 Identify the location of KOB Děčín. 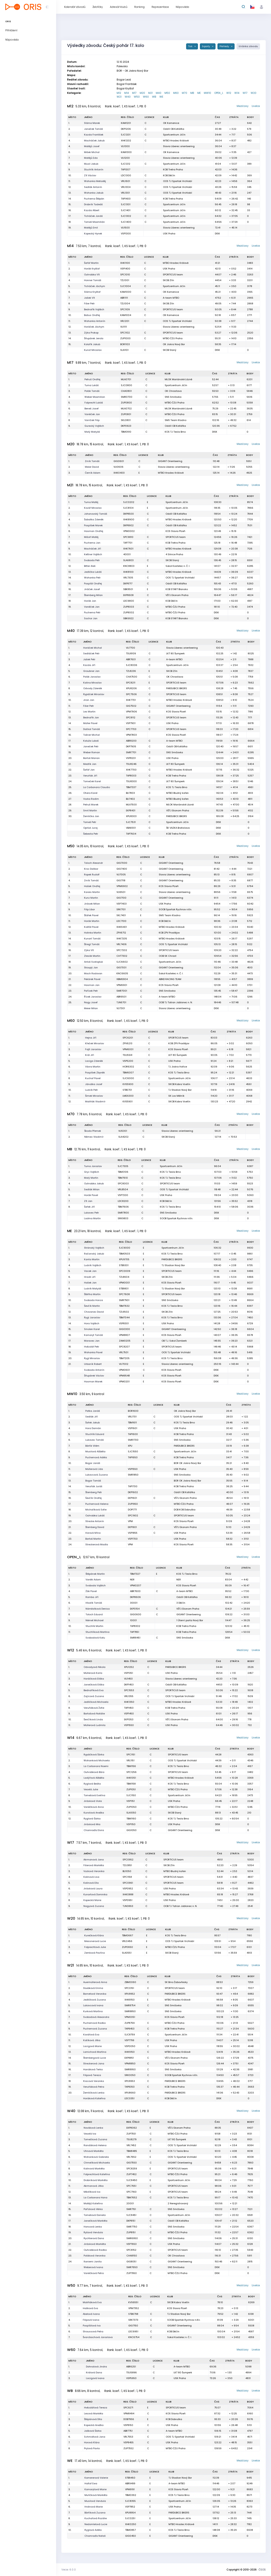
(169, 175).